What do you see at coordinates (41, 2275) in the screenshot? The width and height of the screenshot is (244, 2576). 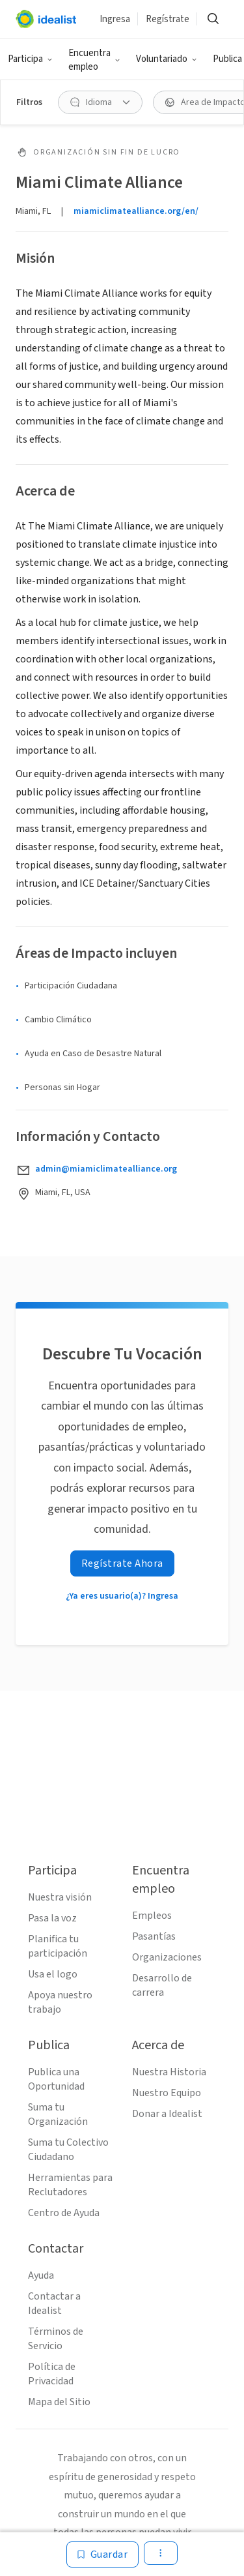 I see `Ayuda` at bounding box center [41, 2275].